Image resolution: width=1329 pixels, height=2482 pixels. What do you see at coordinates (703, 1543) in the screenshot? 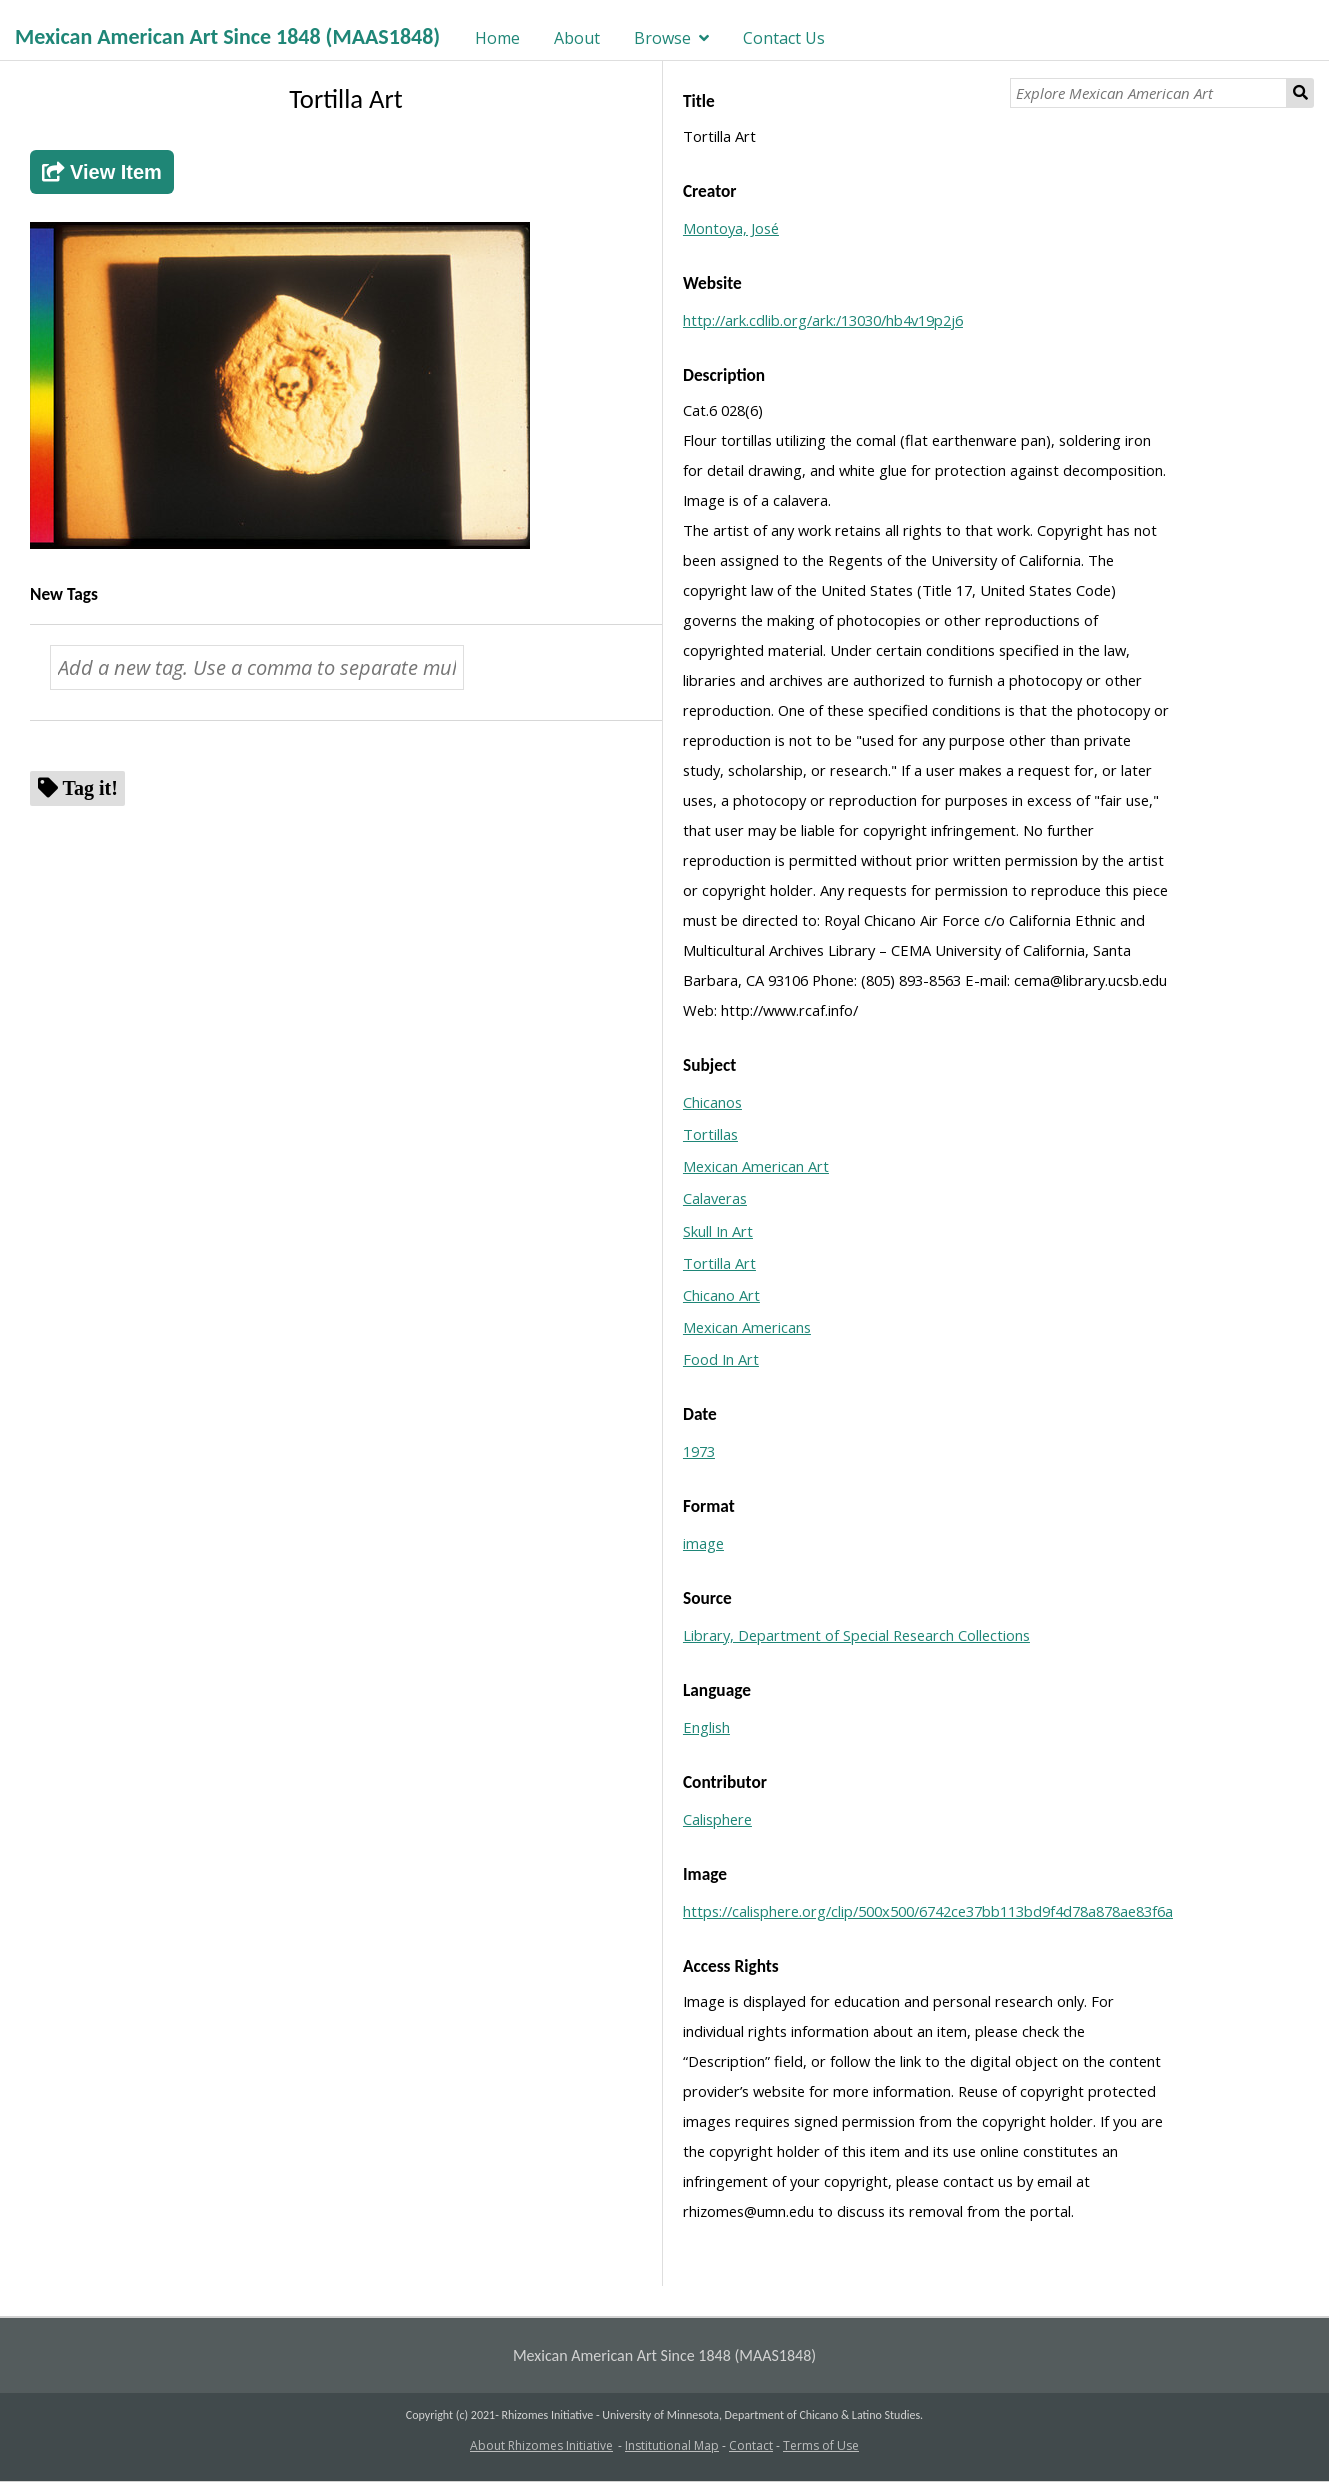
I see `image` at bounding box center [703, 1543].